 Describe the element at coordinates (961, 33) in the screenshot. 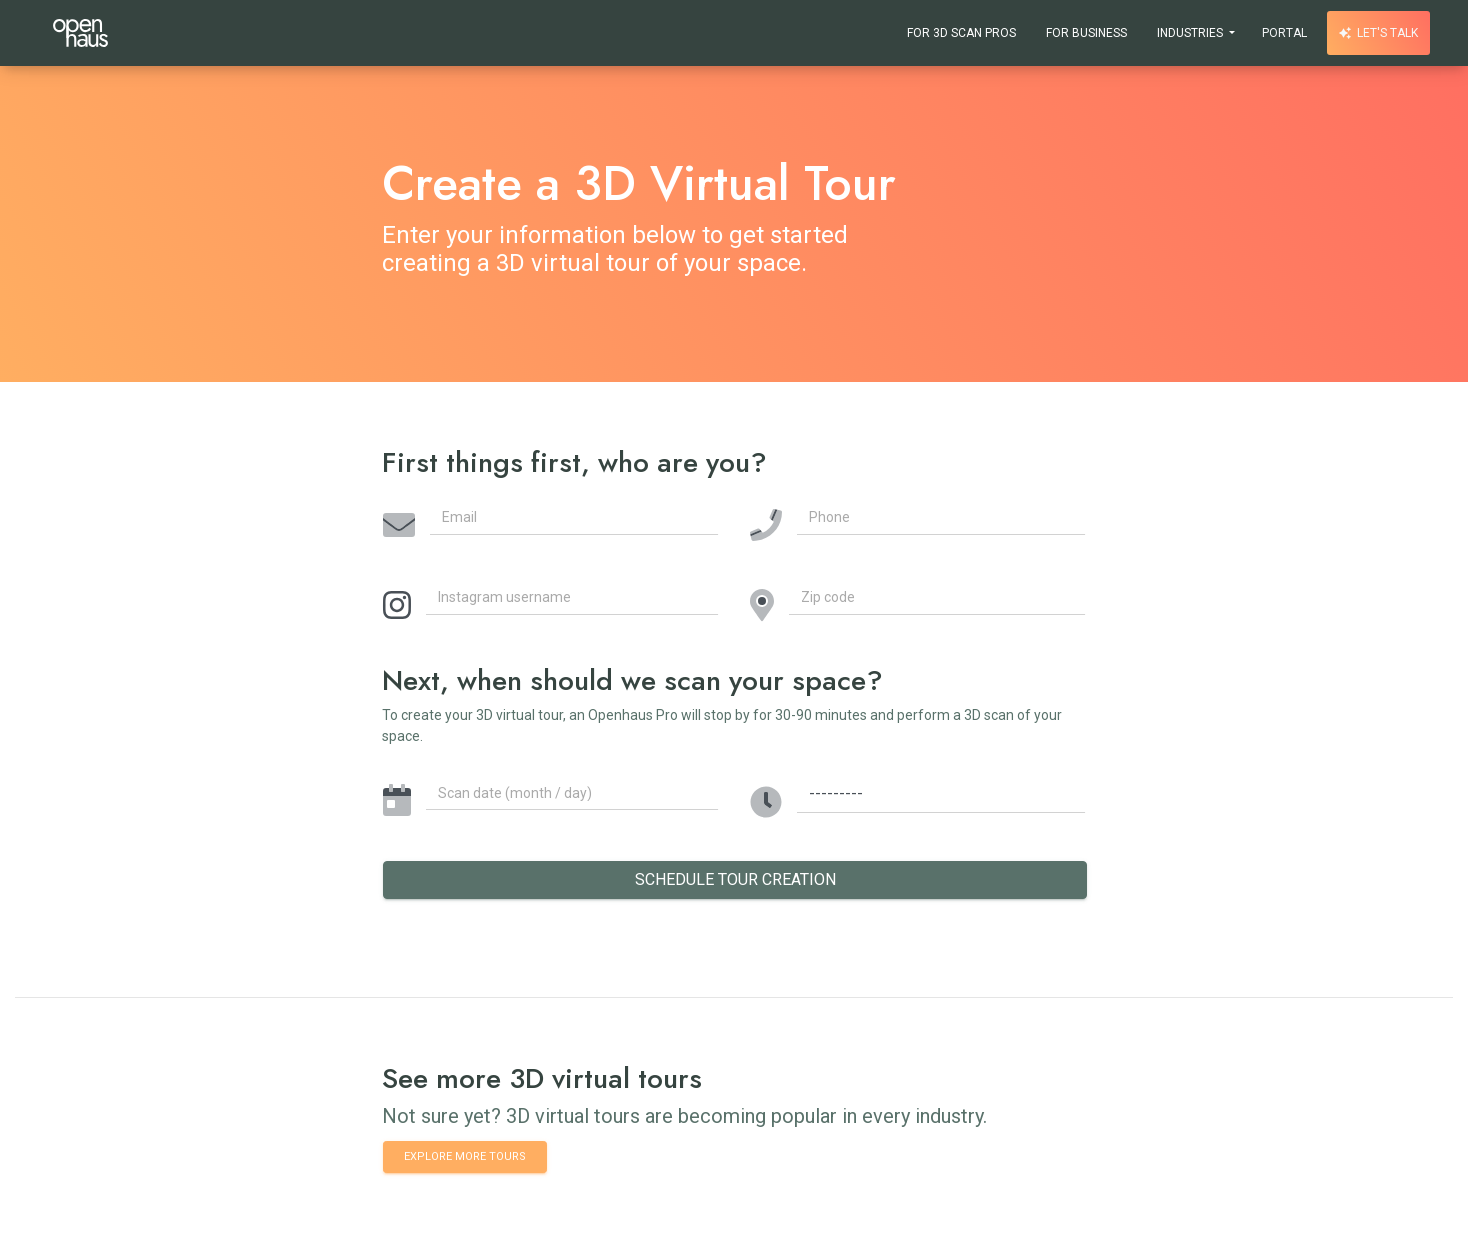

I see `For 3D Scan Pros` at that location.